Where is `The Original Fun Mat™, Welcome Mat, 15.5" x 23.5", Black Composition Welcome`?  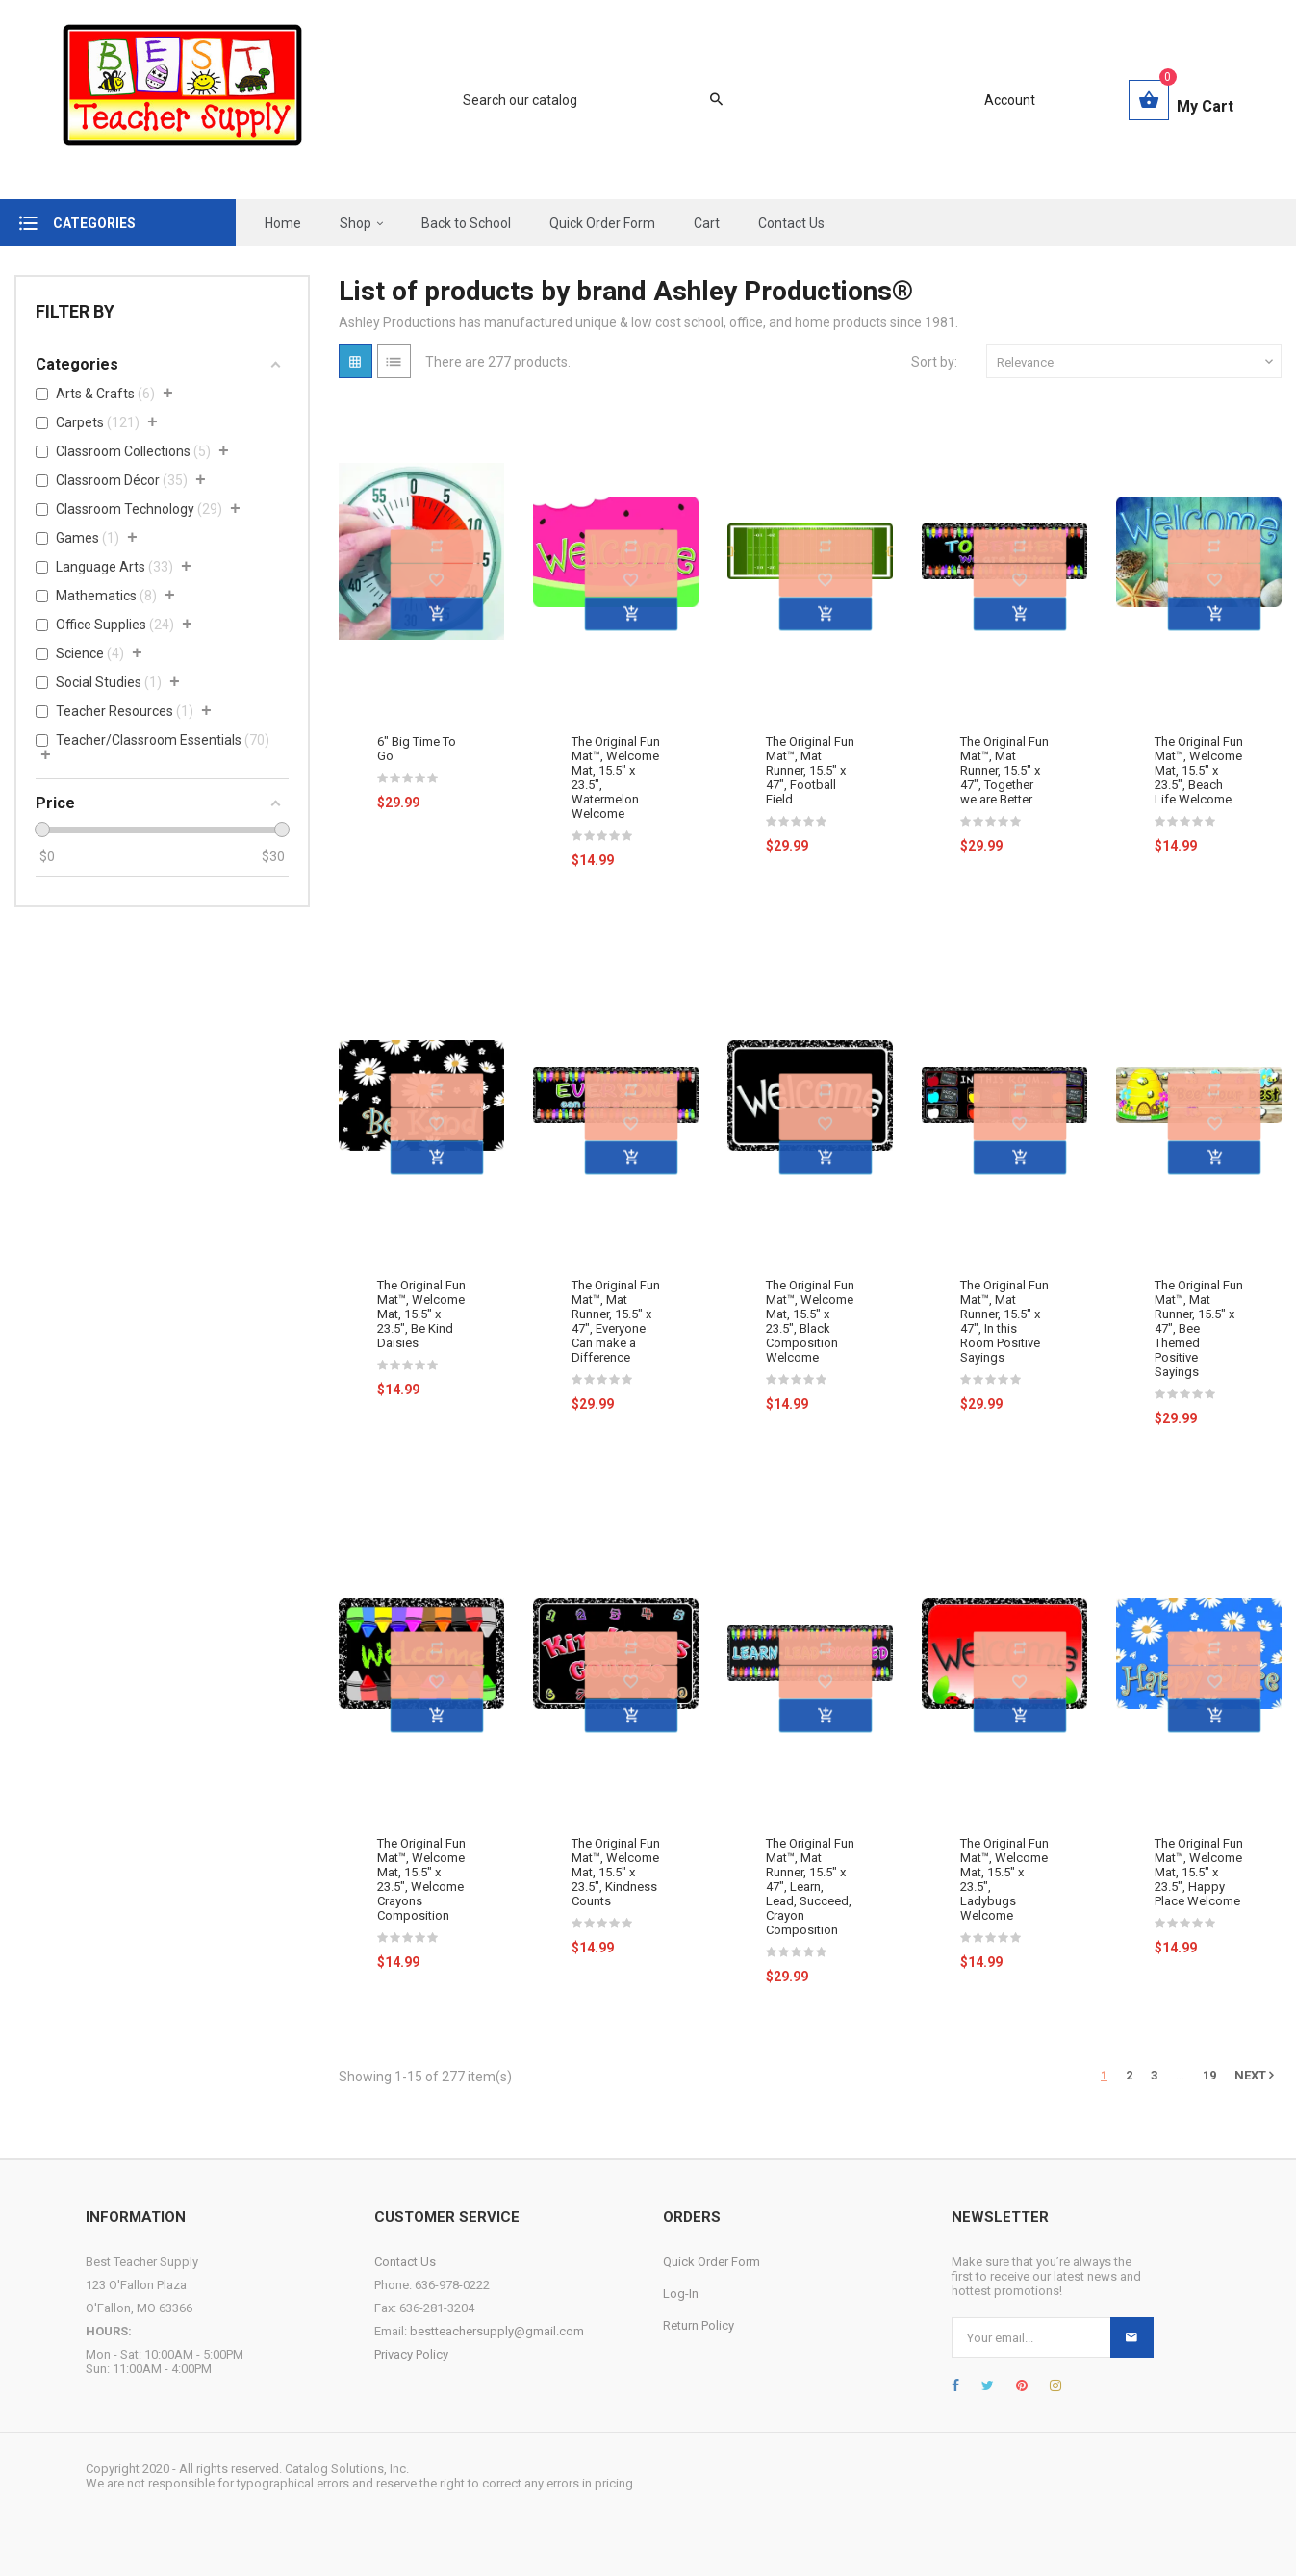
The Original Fun Mat™, Welcome Mat, 15.5" x 23.5", Black Composition Welcome is located at coordinates (810, 1321).